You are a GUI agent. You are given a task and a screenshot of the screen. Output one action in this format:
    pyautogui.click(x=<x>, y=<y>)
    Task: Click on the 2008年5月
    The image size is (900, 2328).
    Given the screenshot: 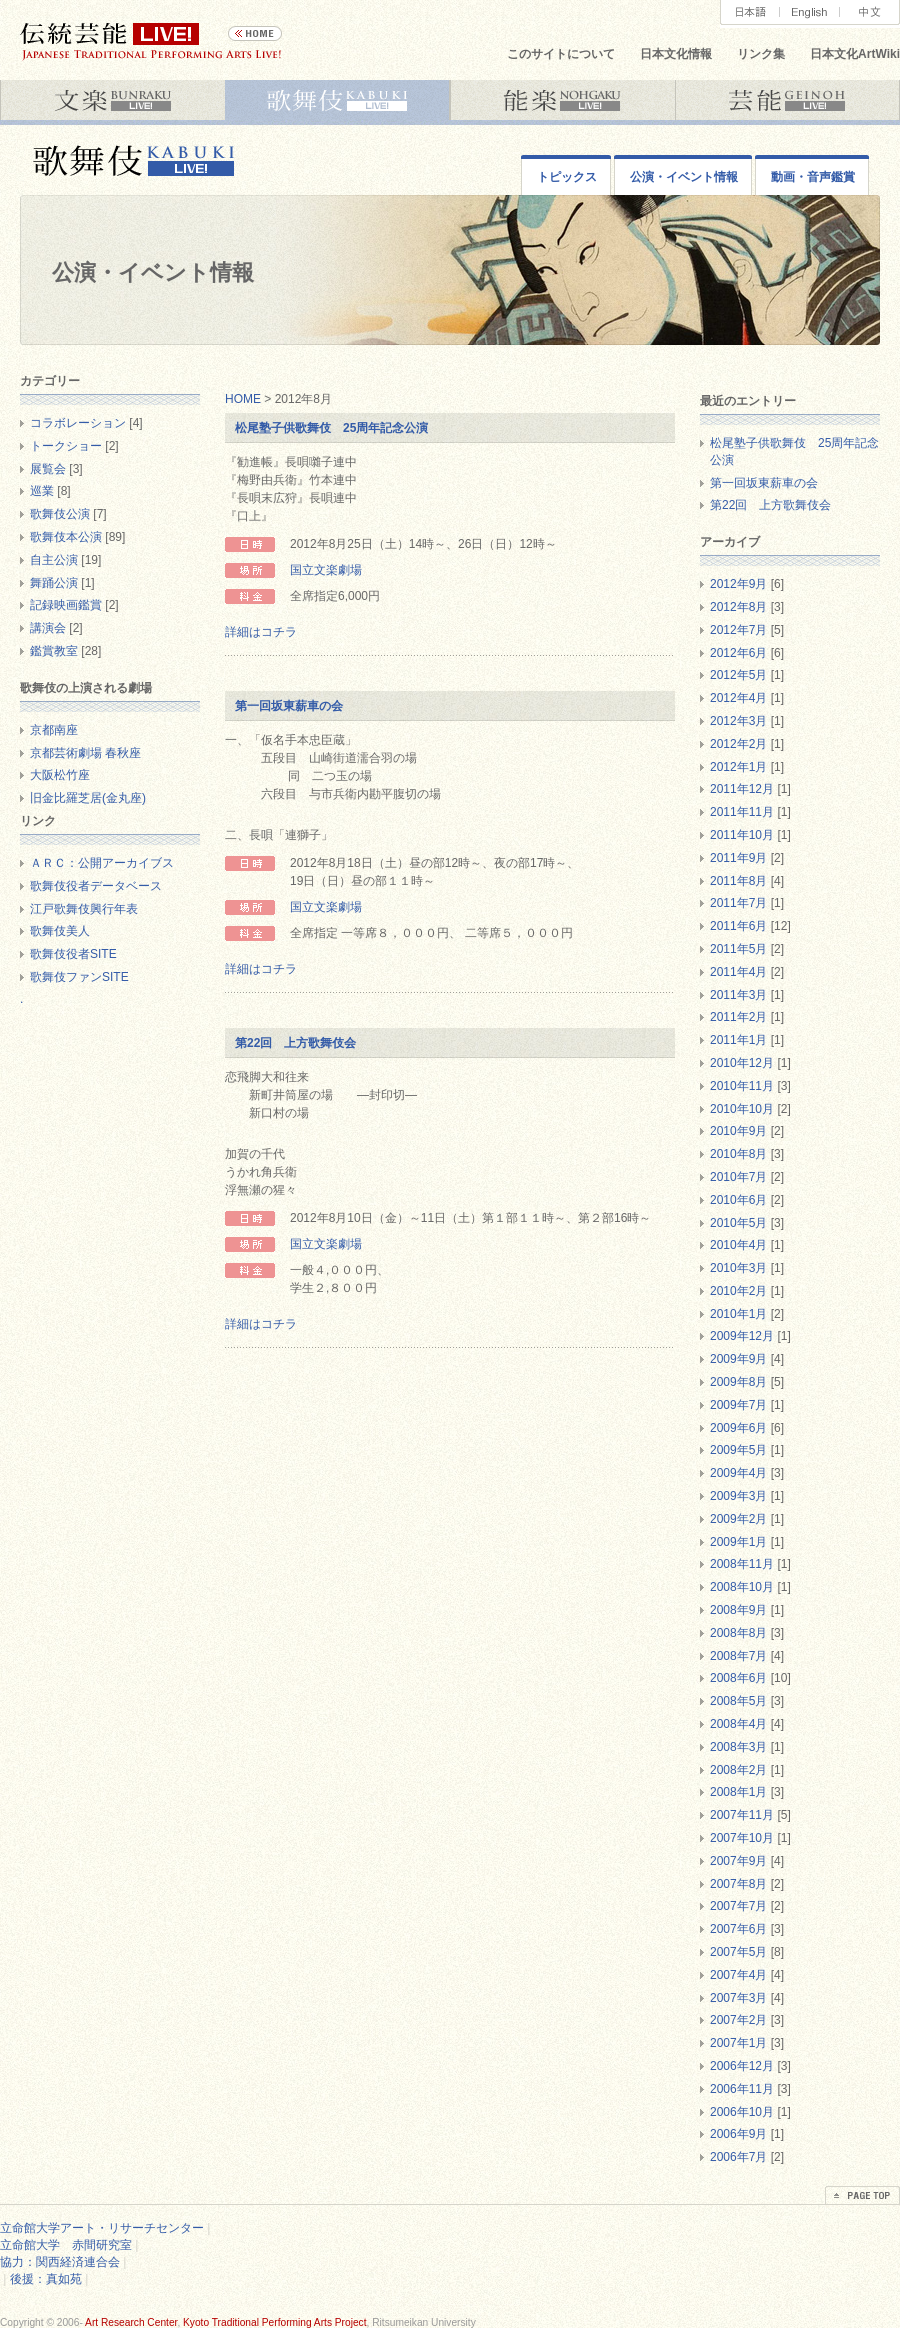 What is the action you would take?
    pyautogui.click(x=738, y=1701)
    